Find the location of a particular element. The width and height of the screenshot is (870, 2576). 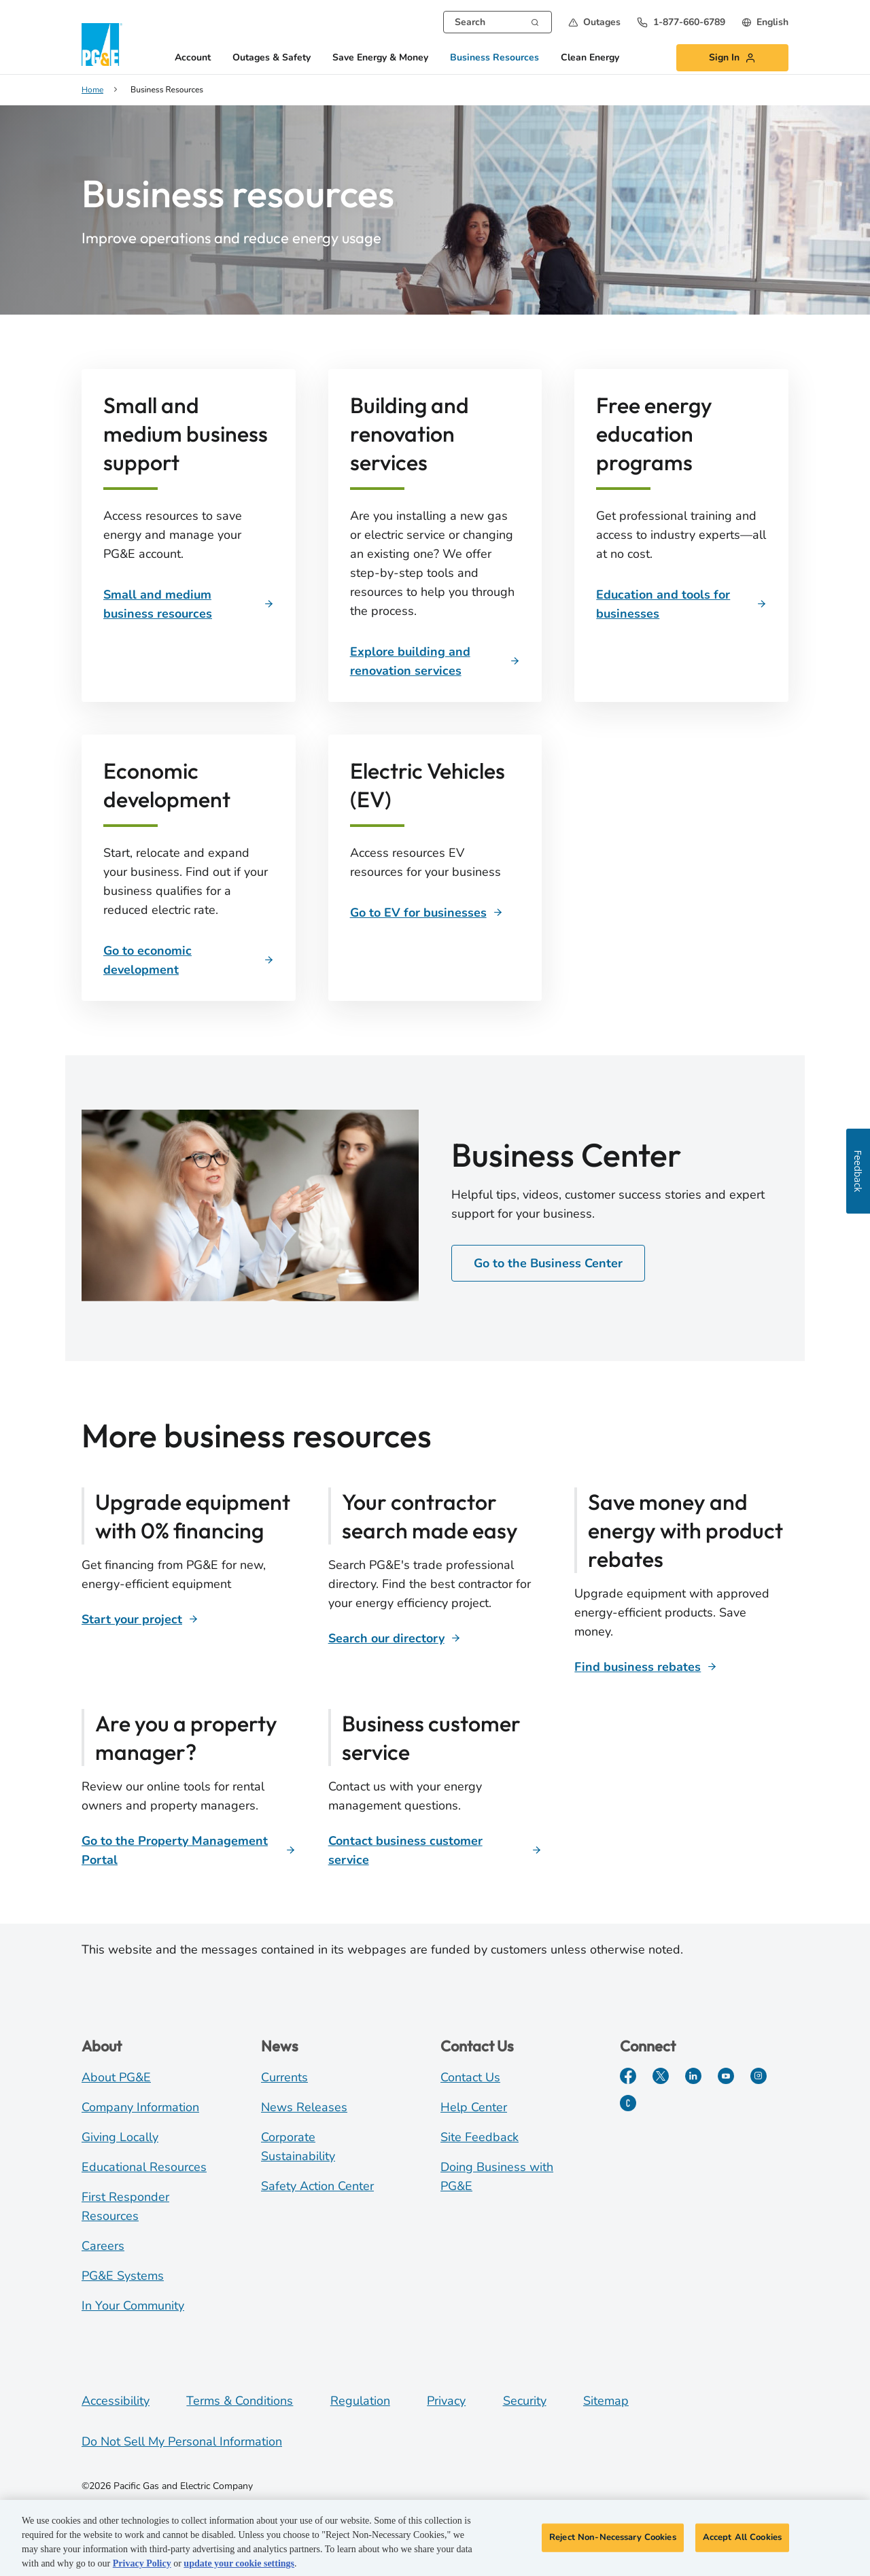

Giving Locally is located at coordinates (120, 2137).